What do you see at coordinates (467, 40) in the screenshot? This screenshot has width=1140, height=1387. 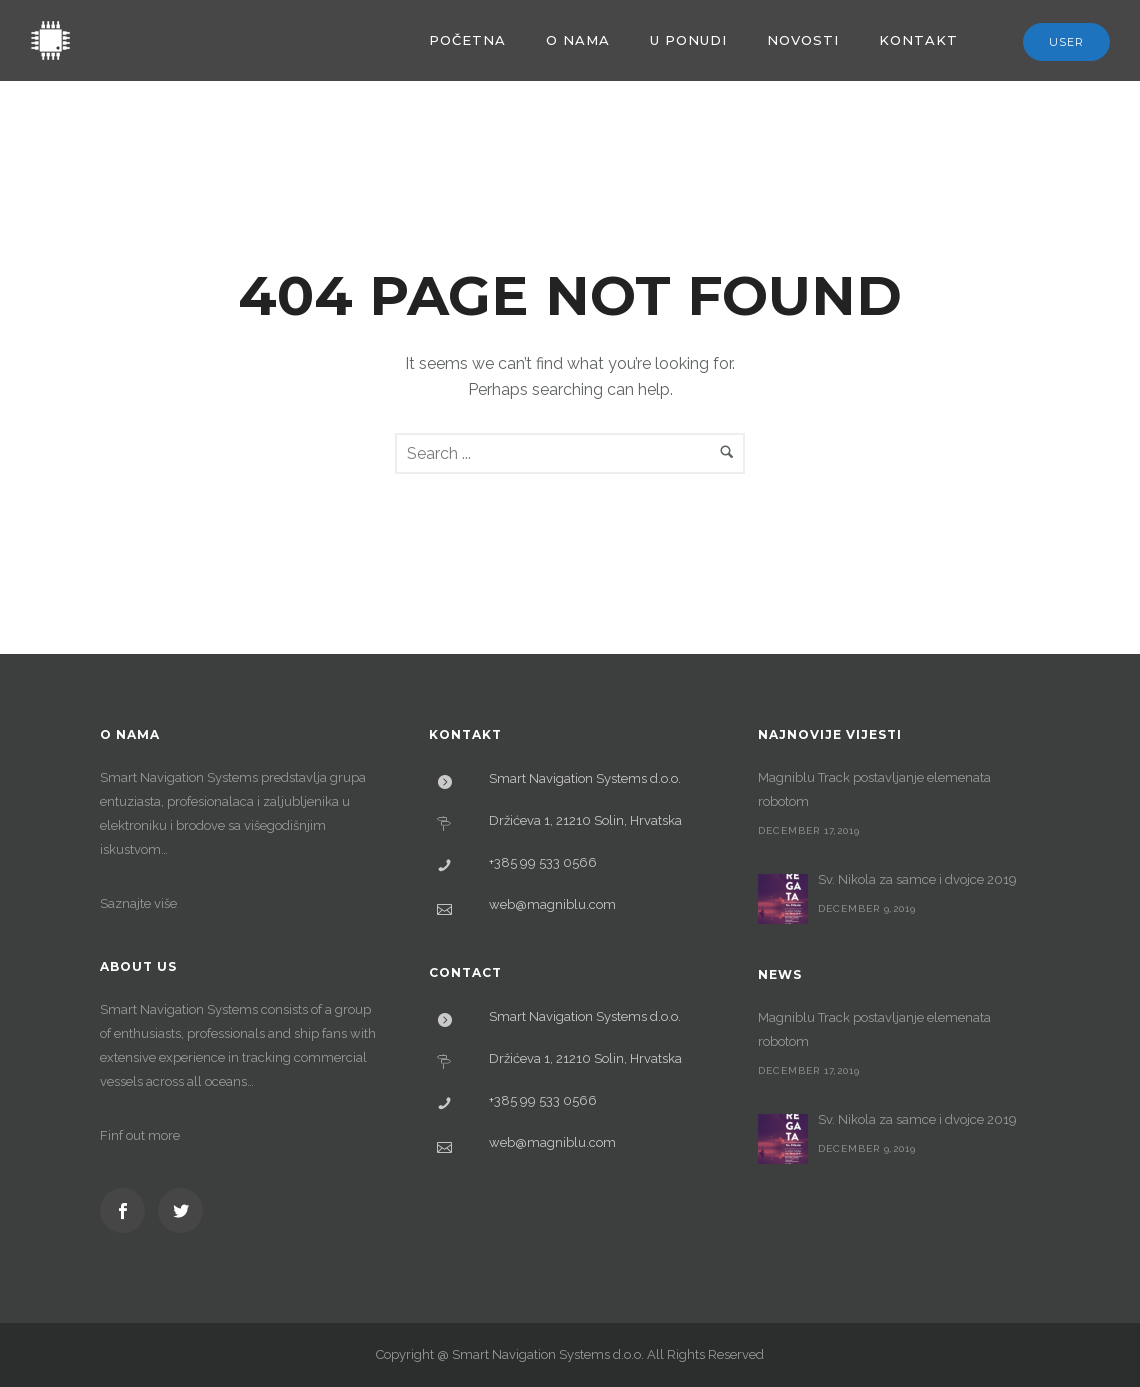 I see `Početna` at bounding box center [467, 40].